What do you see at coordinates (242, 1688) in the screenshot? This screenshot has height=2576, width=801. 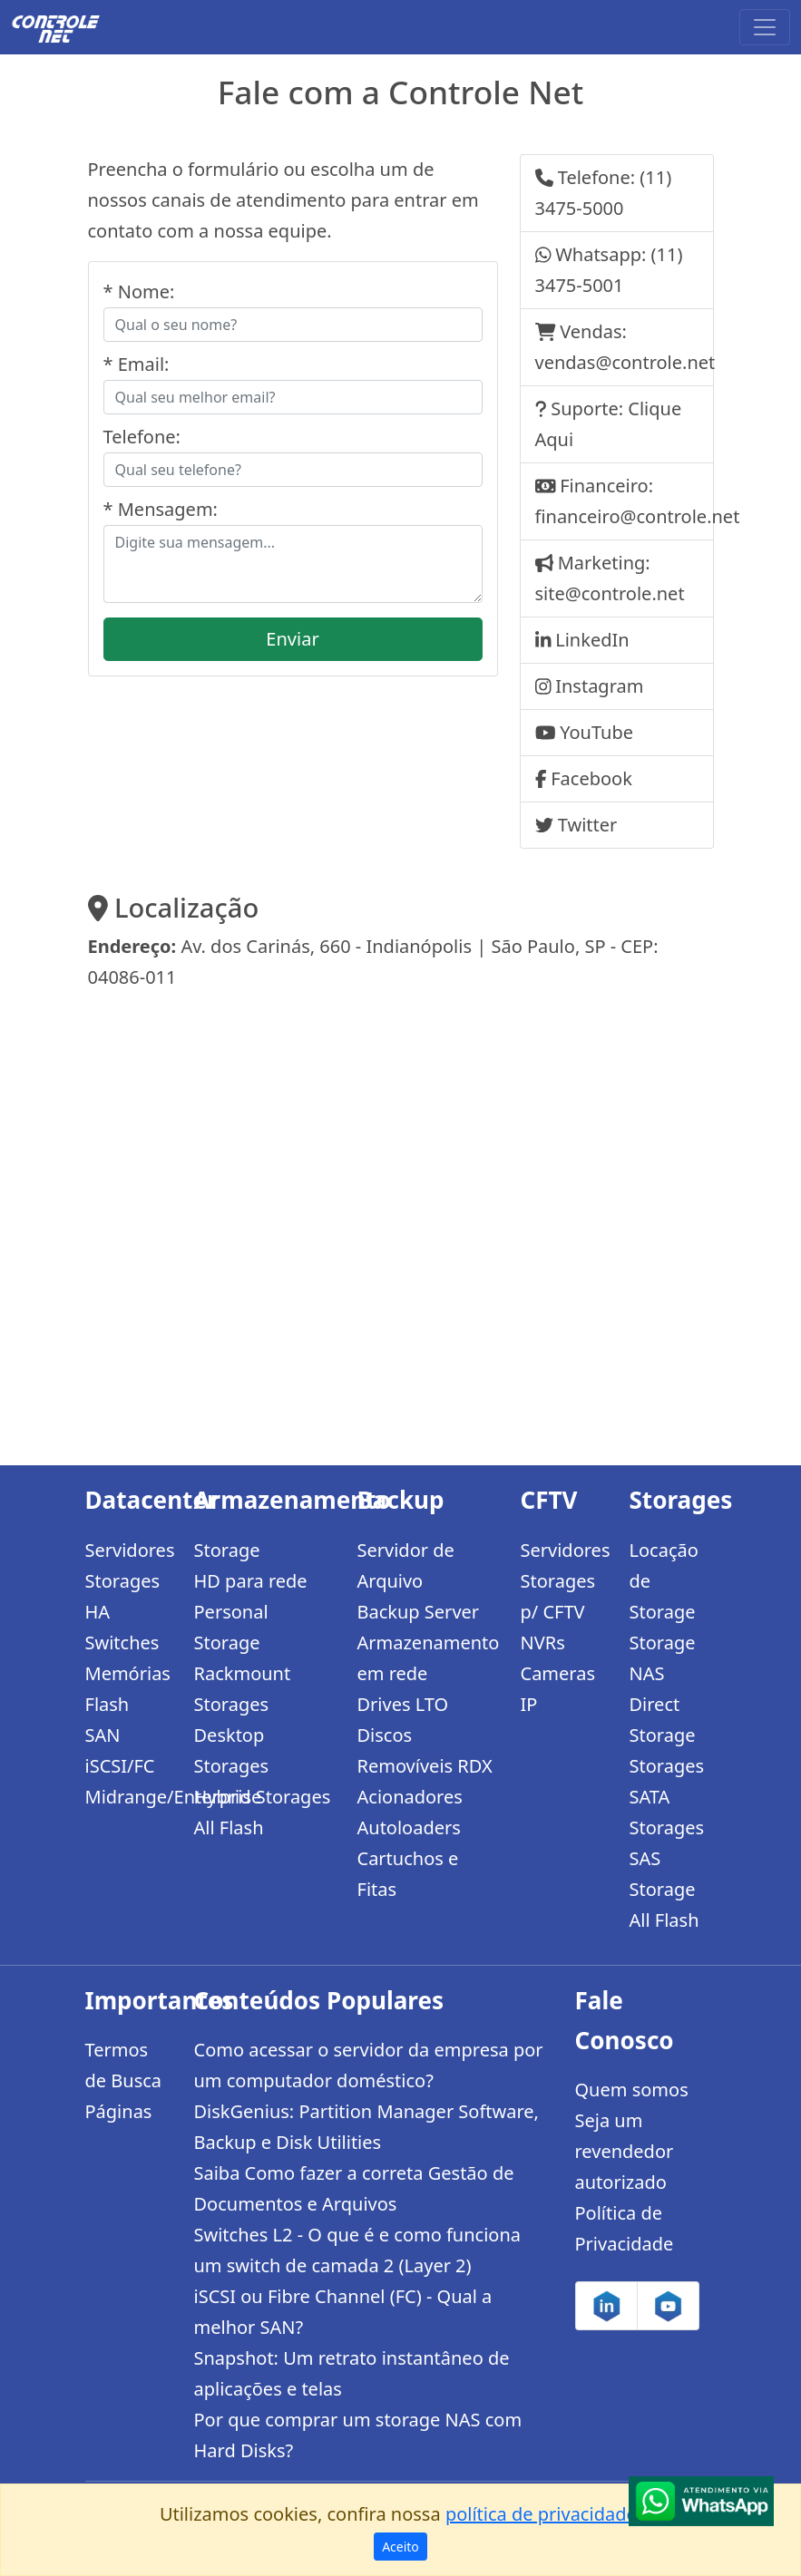 I see `Rackmount Storages` at bounding box center [242, 1688].